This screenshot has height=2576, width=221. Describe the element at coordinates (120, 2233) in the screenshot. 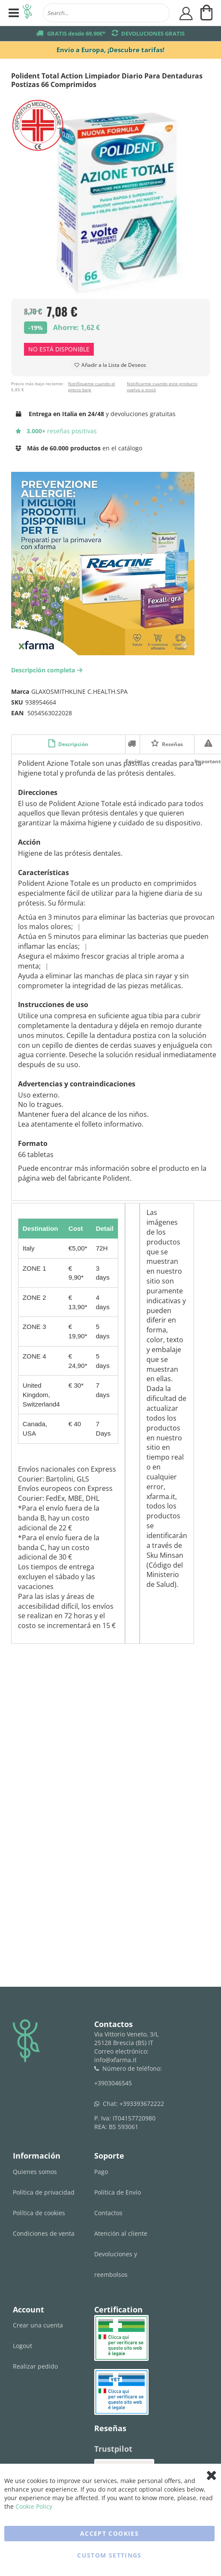

I see `Atención al cliente` at that location.